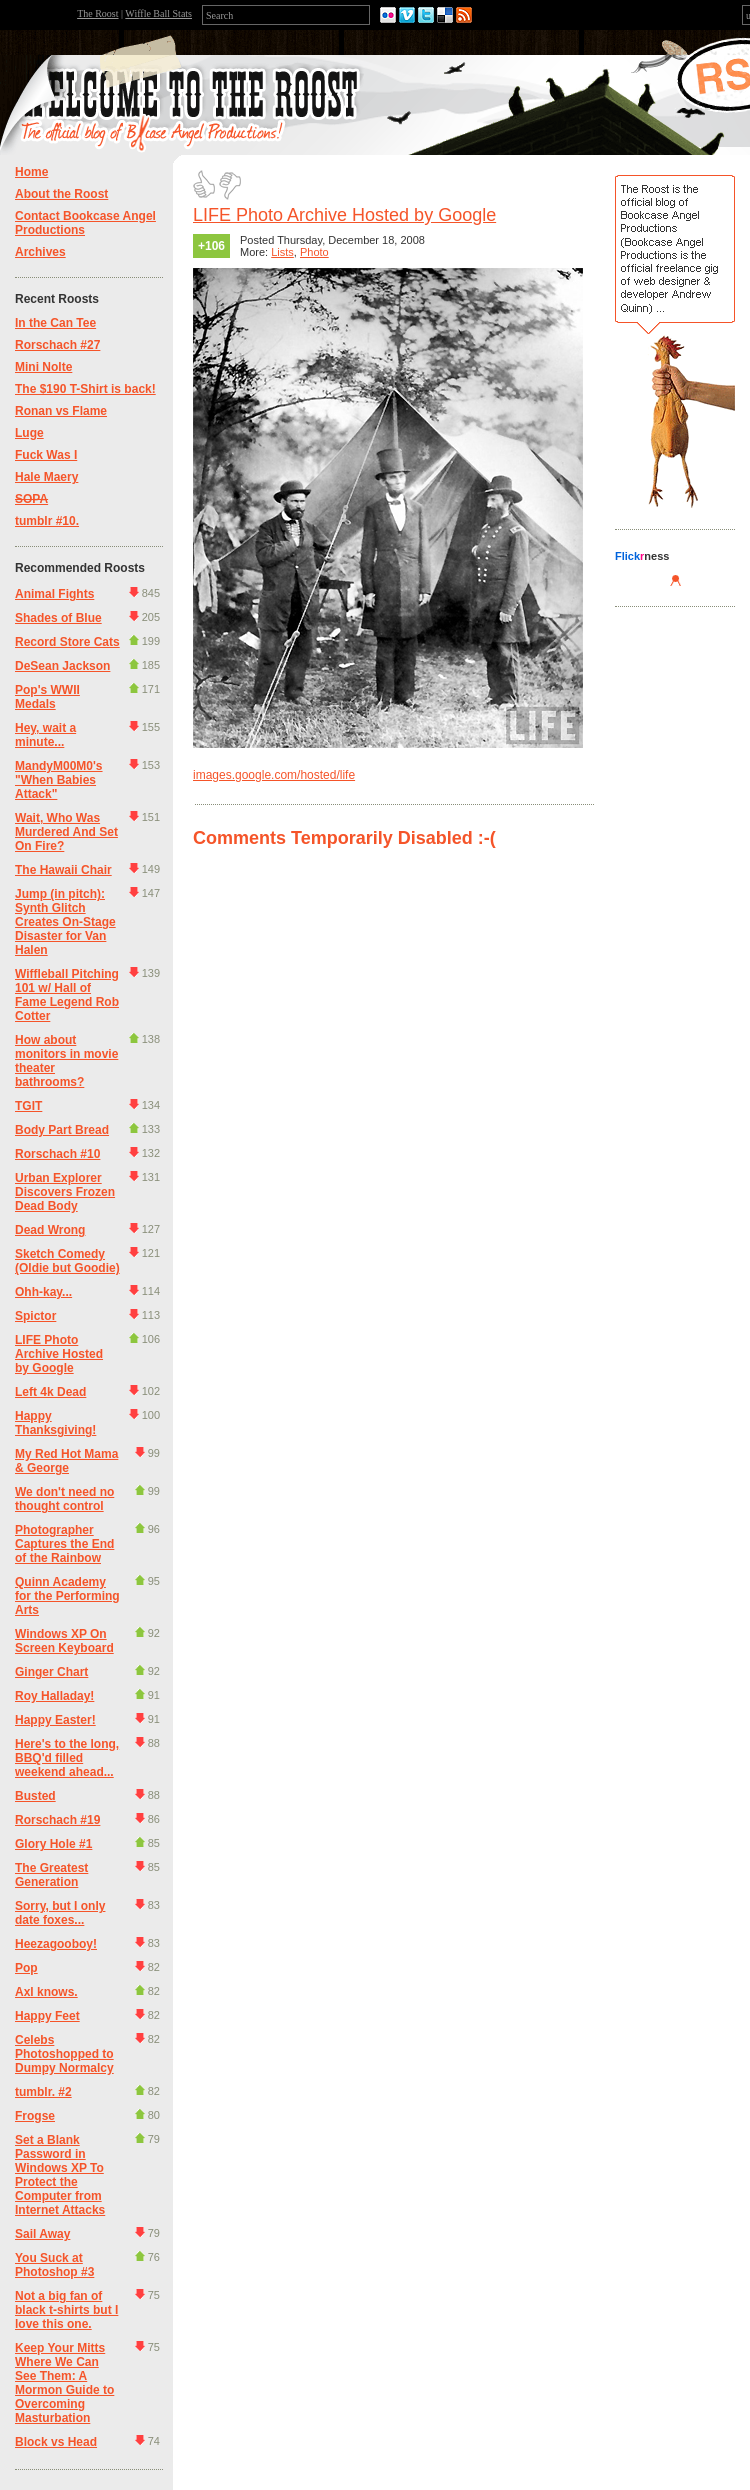  I want to click on Glory Hole #1, so click(53, 1844).